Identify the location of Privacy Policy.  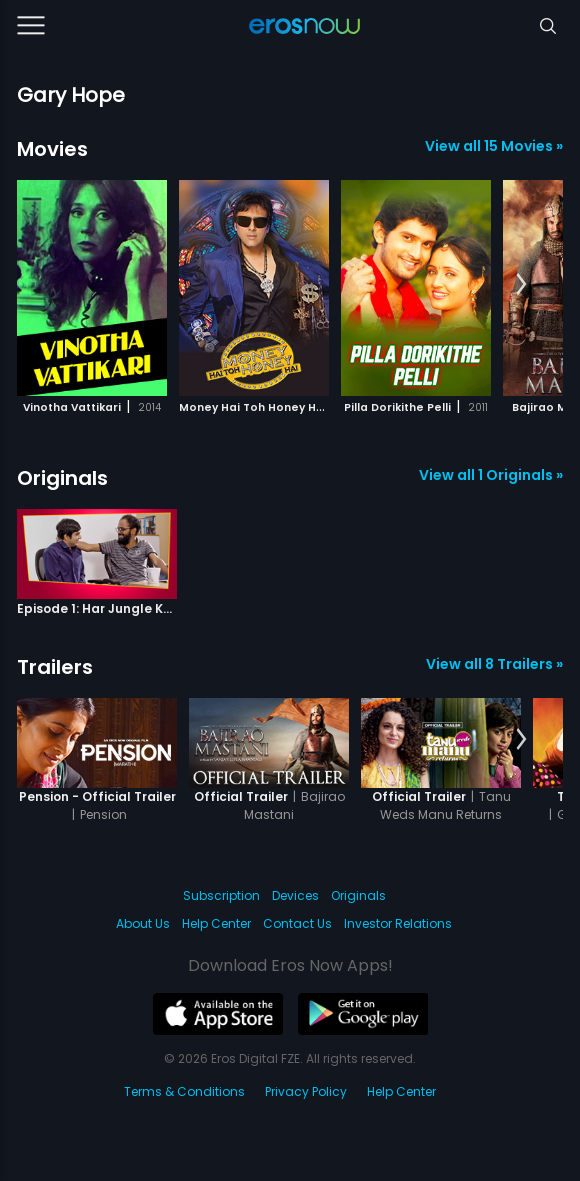
(306, 1091).